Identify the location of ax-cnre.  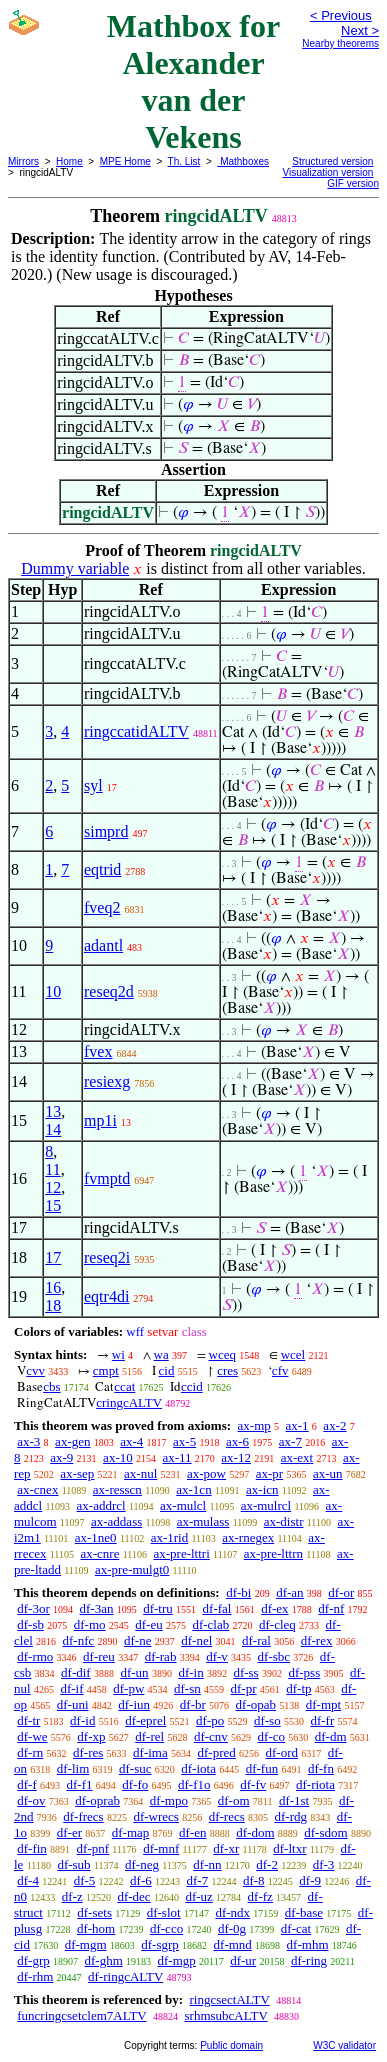
(99, 1553).